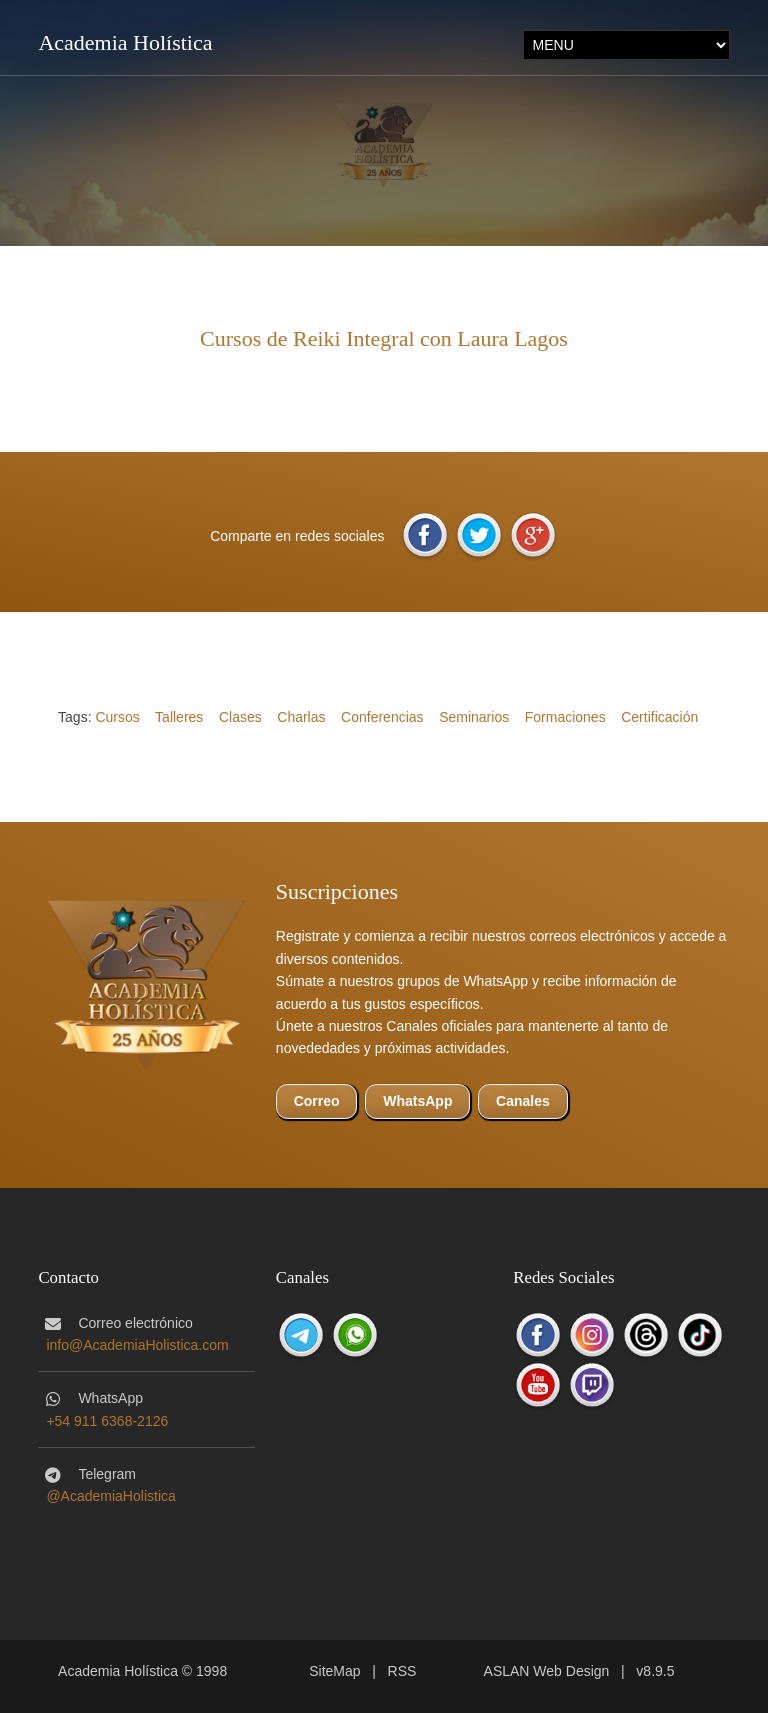 The width and height of the screenshot is (768, 1713). I want to click on Charlas, so click(301, 717).